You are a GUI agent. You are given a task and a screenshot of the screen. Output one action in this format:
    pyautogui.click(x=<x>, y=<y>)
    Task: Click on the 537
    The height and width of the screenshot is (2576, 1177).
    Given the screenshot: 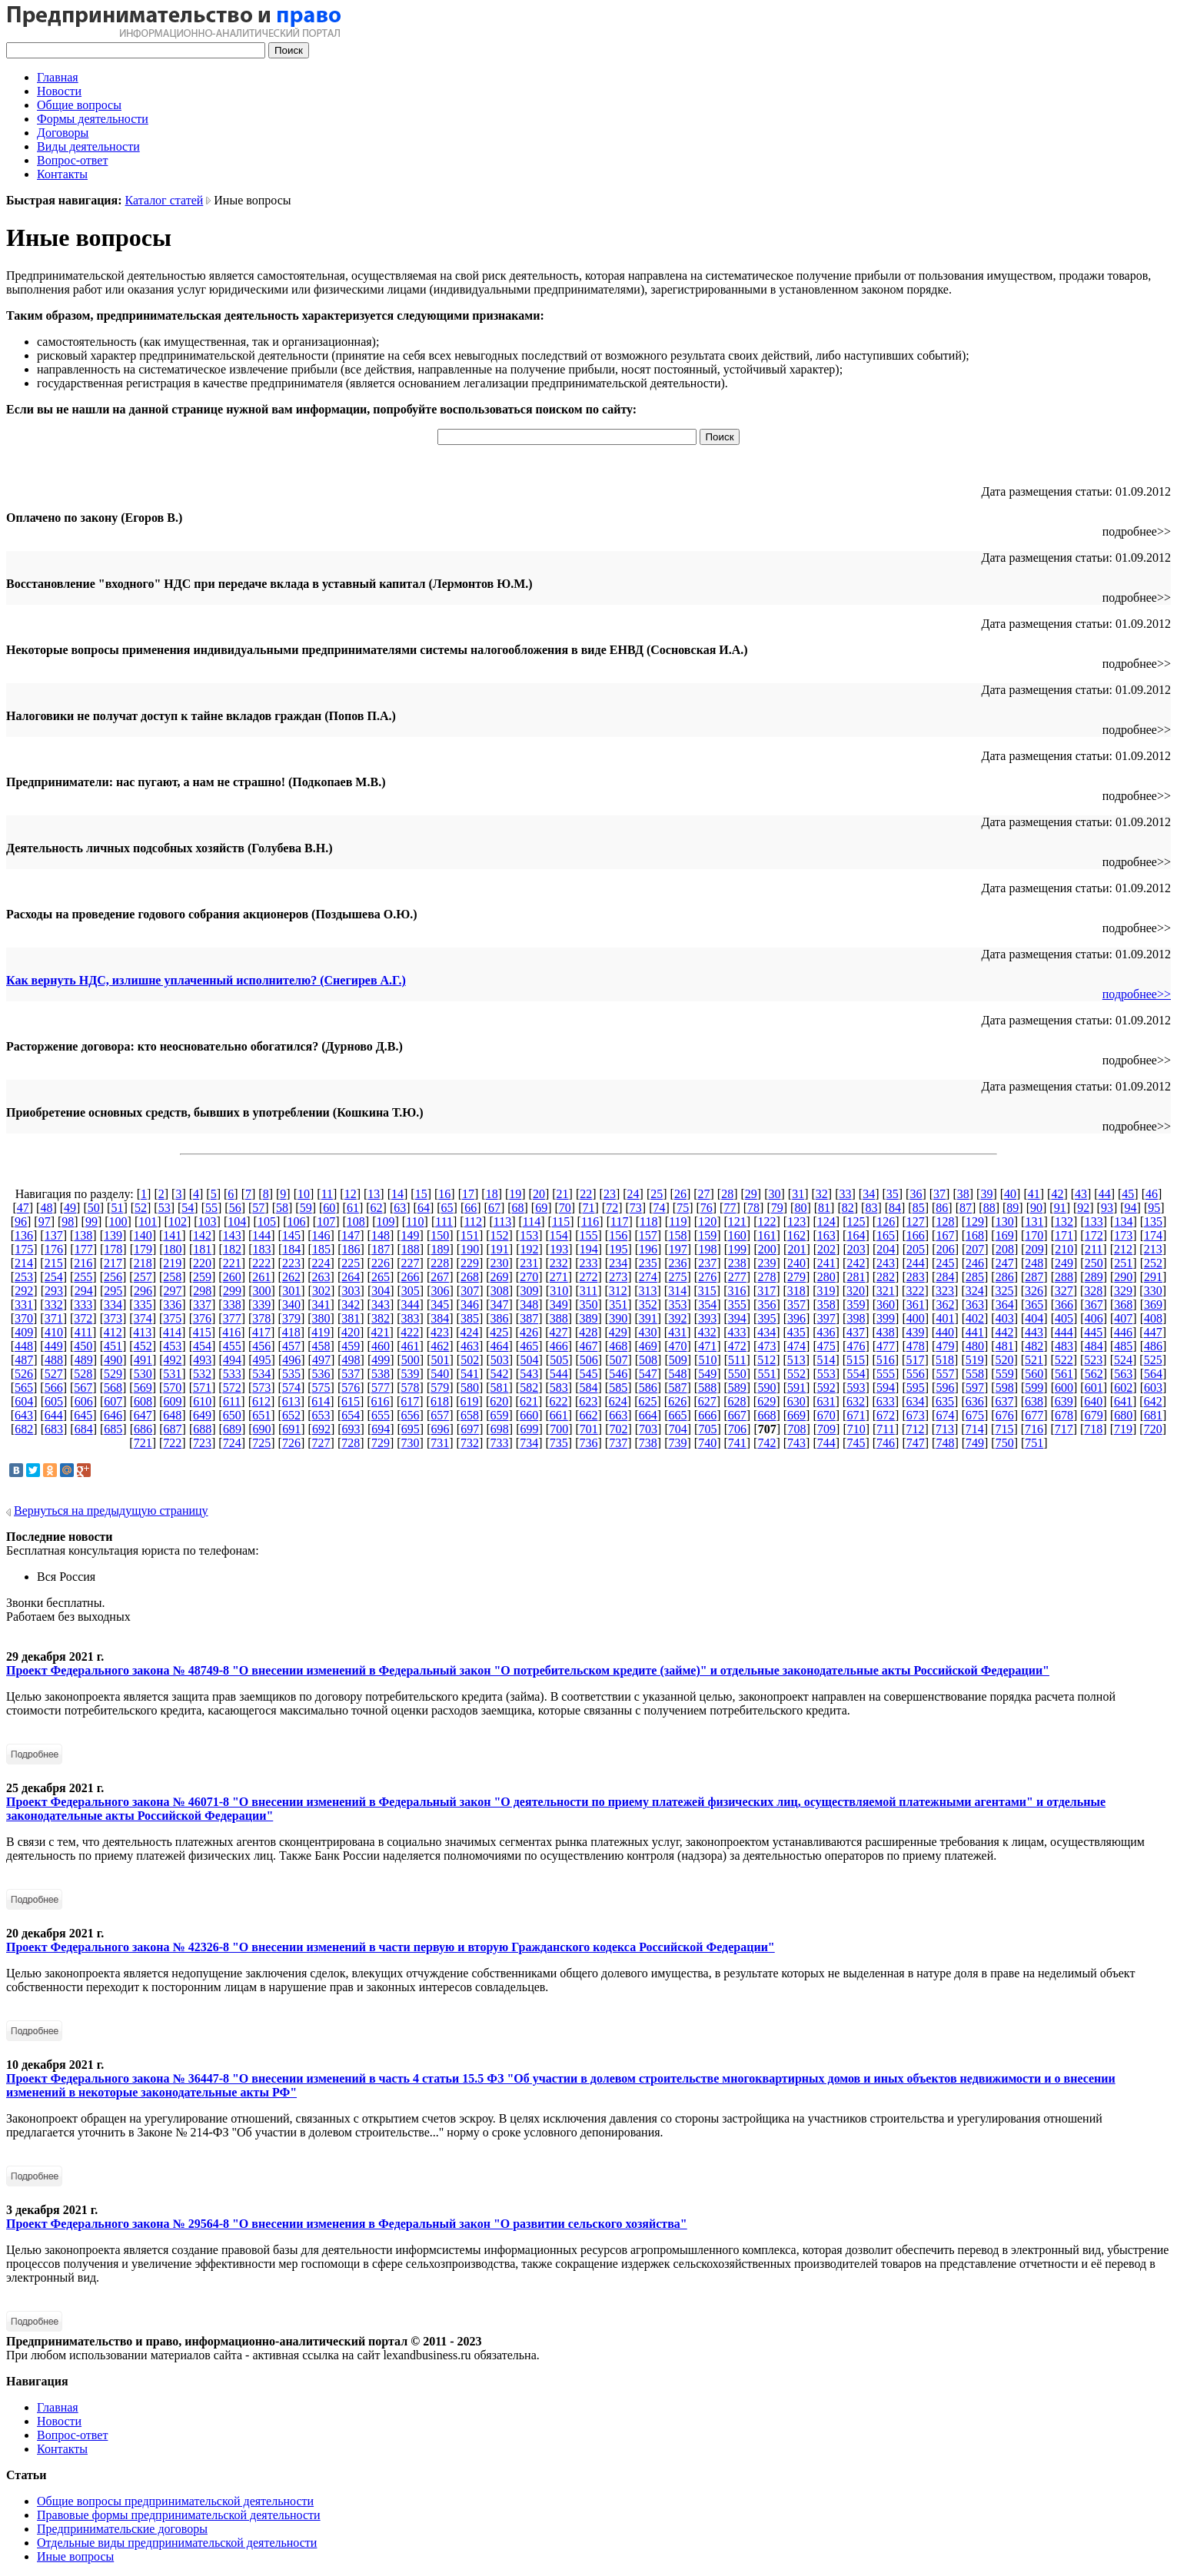 What is the action you would take?
    pyautogui.click(x=350, y=1373)
    